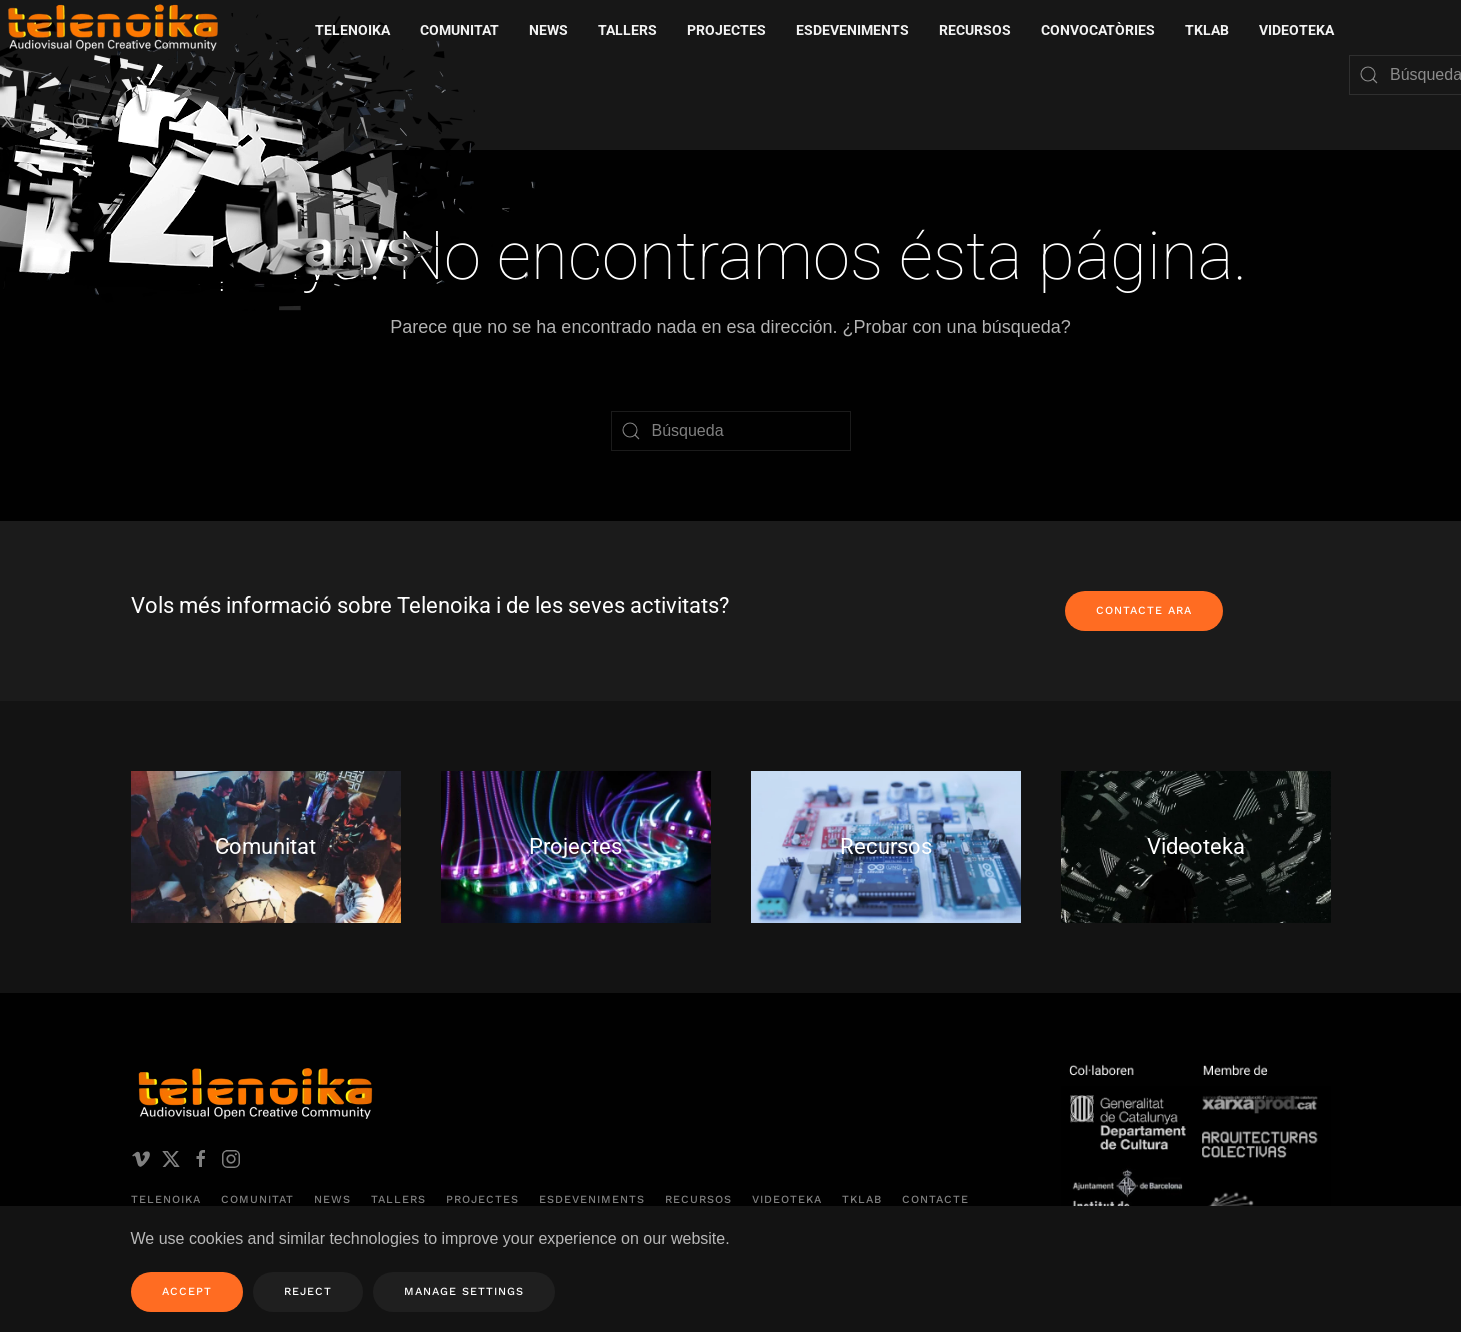 The height and width of the screenshot is (1332, 1461). I want to click on Accept, so click(187, 1291).